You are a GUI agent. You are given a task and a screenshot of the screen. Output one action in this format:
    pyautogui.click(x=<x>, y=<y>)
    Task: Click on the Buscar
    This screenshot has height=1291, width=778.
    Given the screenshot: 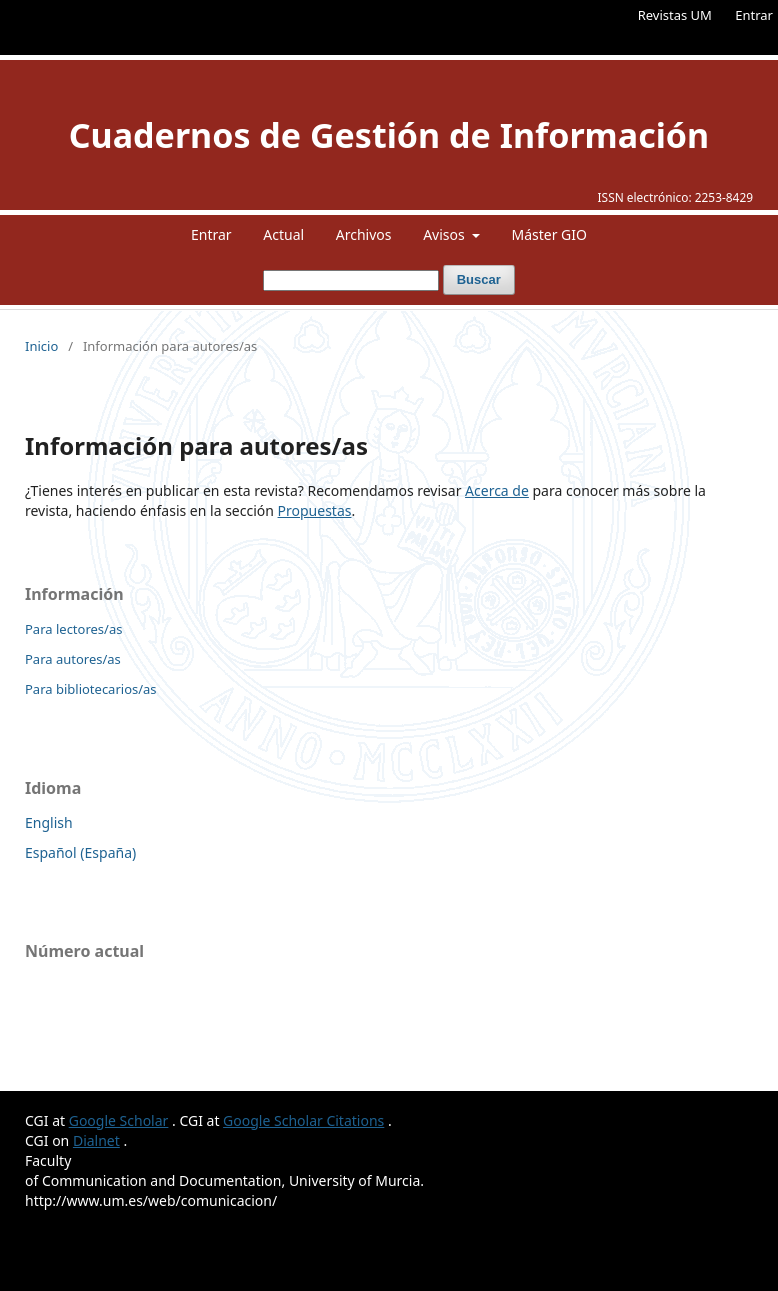 What is the action you would take?
    pyautogui.click(x=479, y=279)
    